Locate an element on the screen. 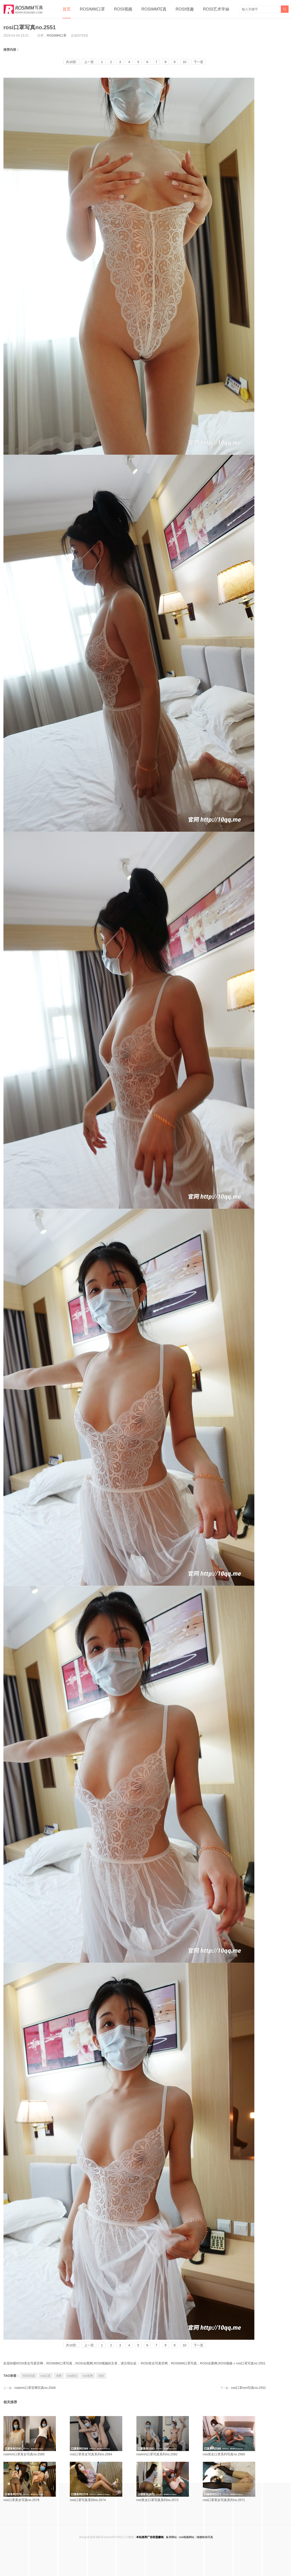  下一页 is located at coordinates (198, 62).